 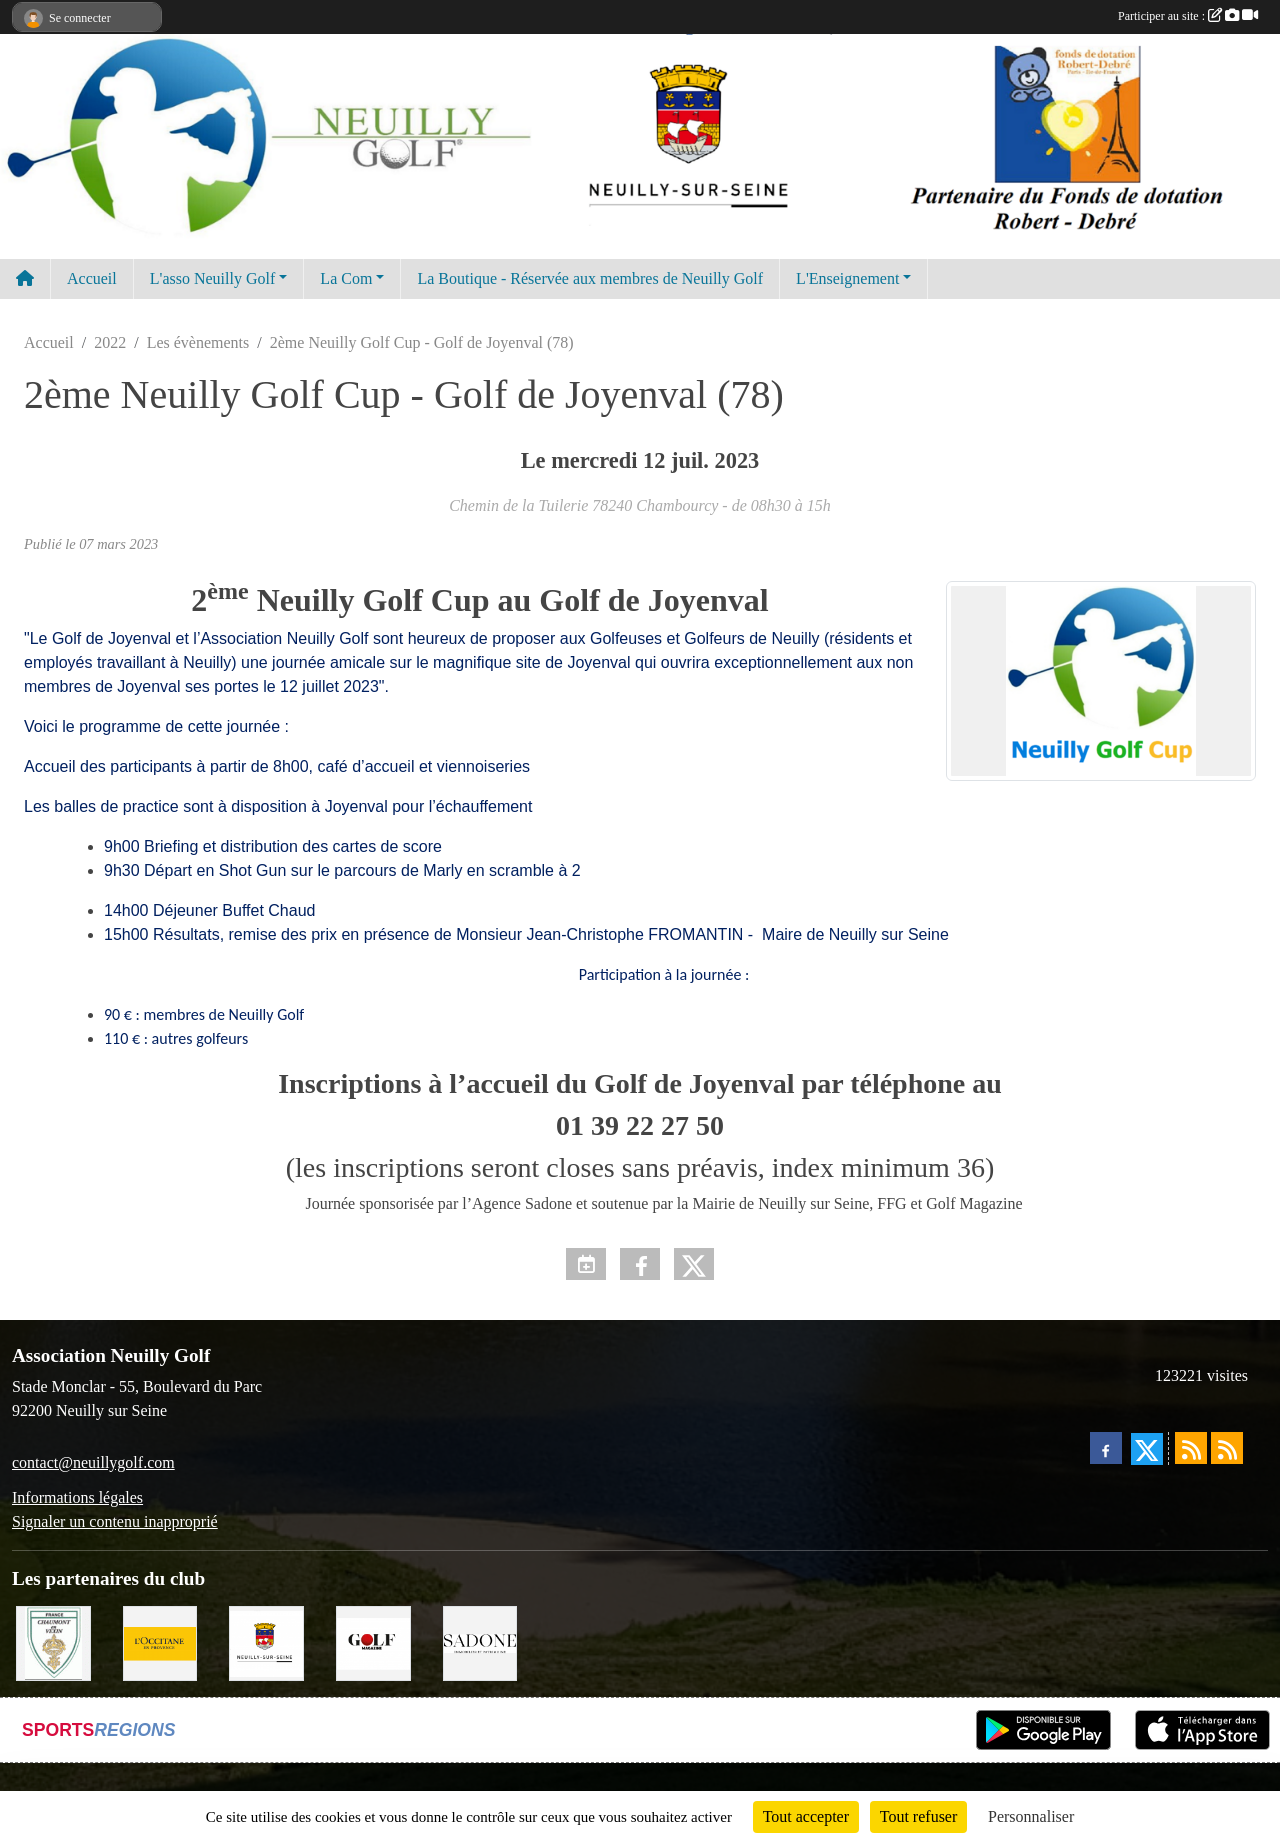 I want to click on La Com [button], so click(x=346, y=278).